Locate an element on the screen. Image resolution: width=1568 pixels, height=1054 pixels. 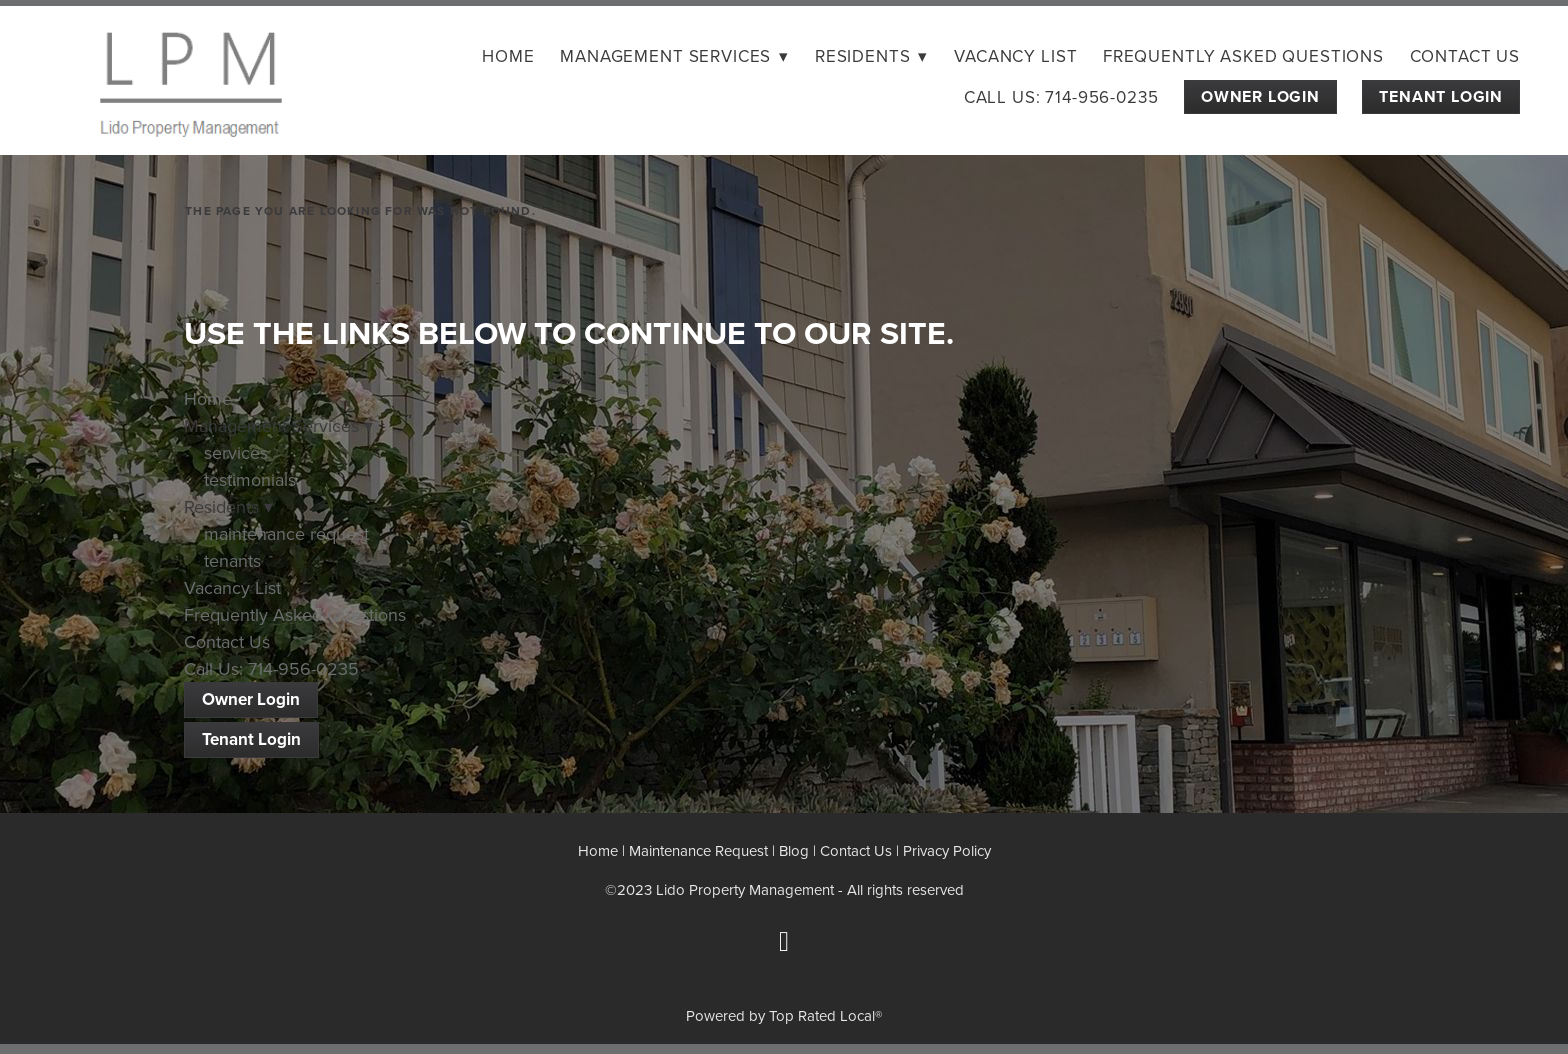
maintenance request is located at coordinates (286, 533).